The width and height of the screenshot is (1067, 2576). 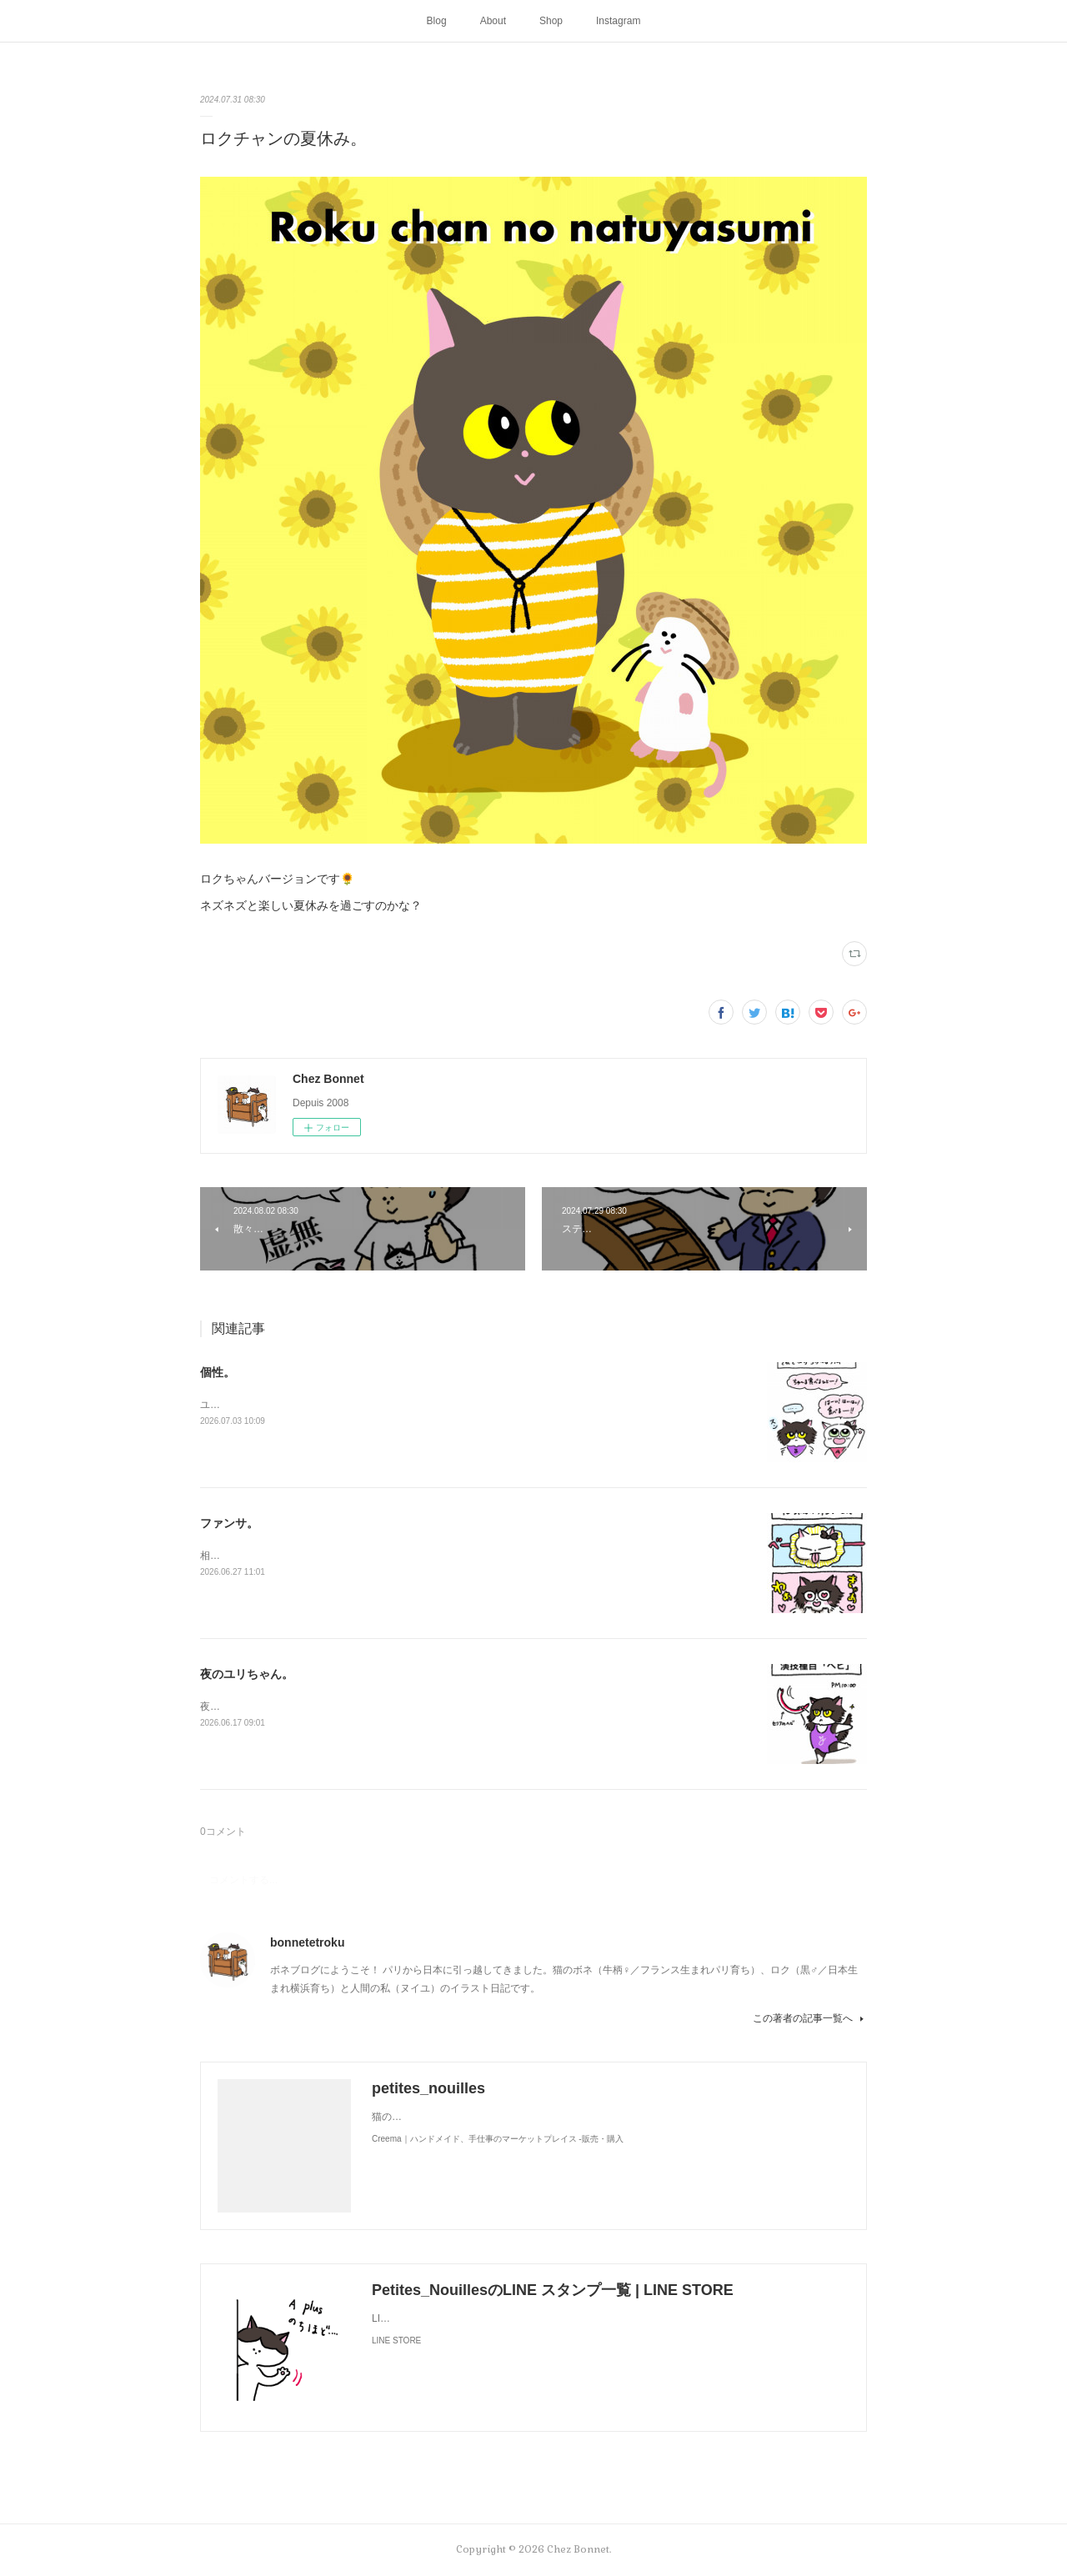 What do you see at coordinates (437, 21) in the screenshot?
I see `Blog` at bounding box center [437, 21].